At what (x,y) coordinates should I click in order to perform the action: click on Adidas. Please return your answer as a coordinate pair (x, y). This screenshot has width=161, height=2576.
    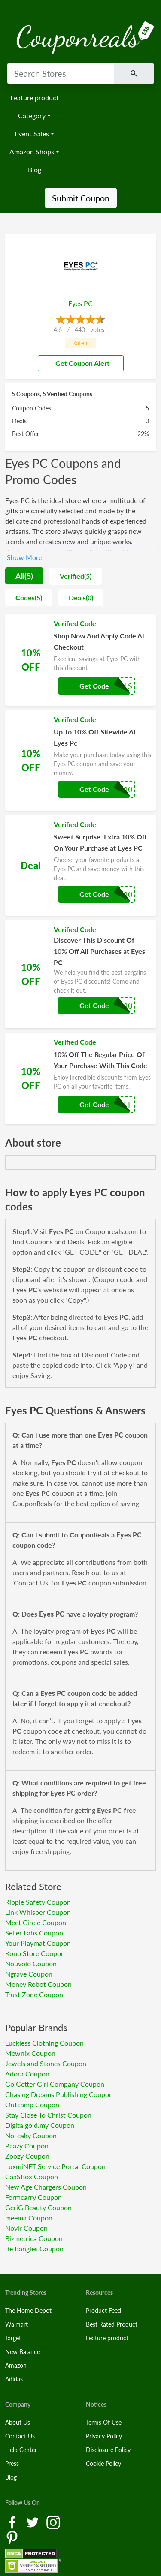
    Looking at the image, I should click on (14, 2379).